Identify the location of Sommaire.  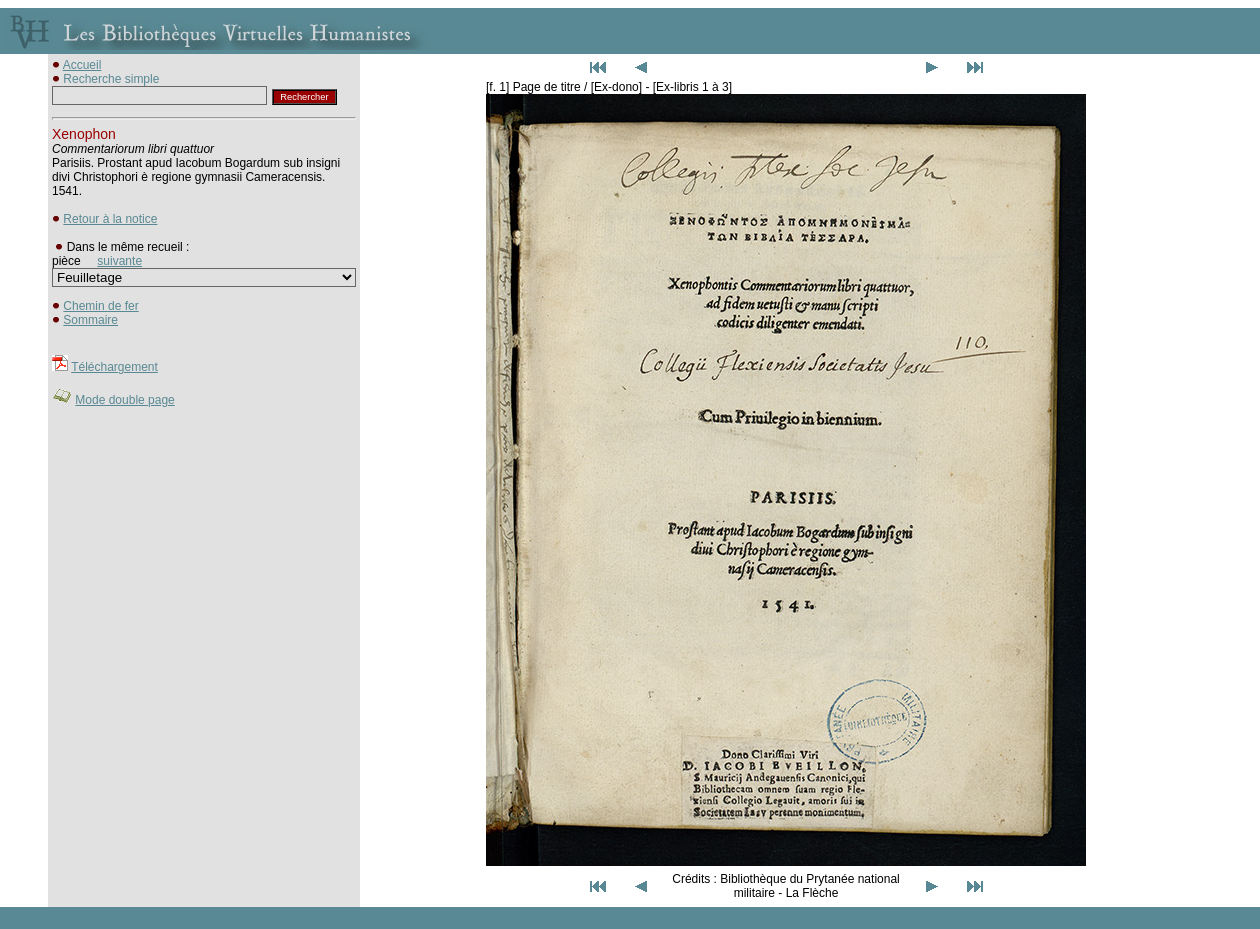
(90, 320).